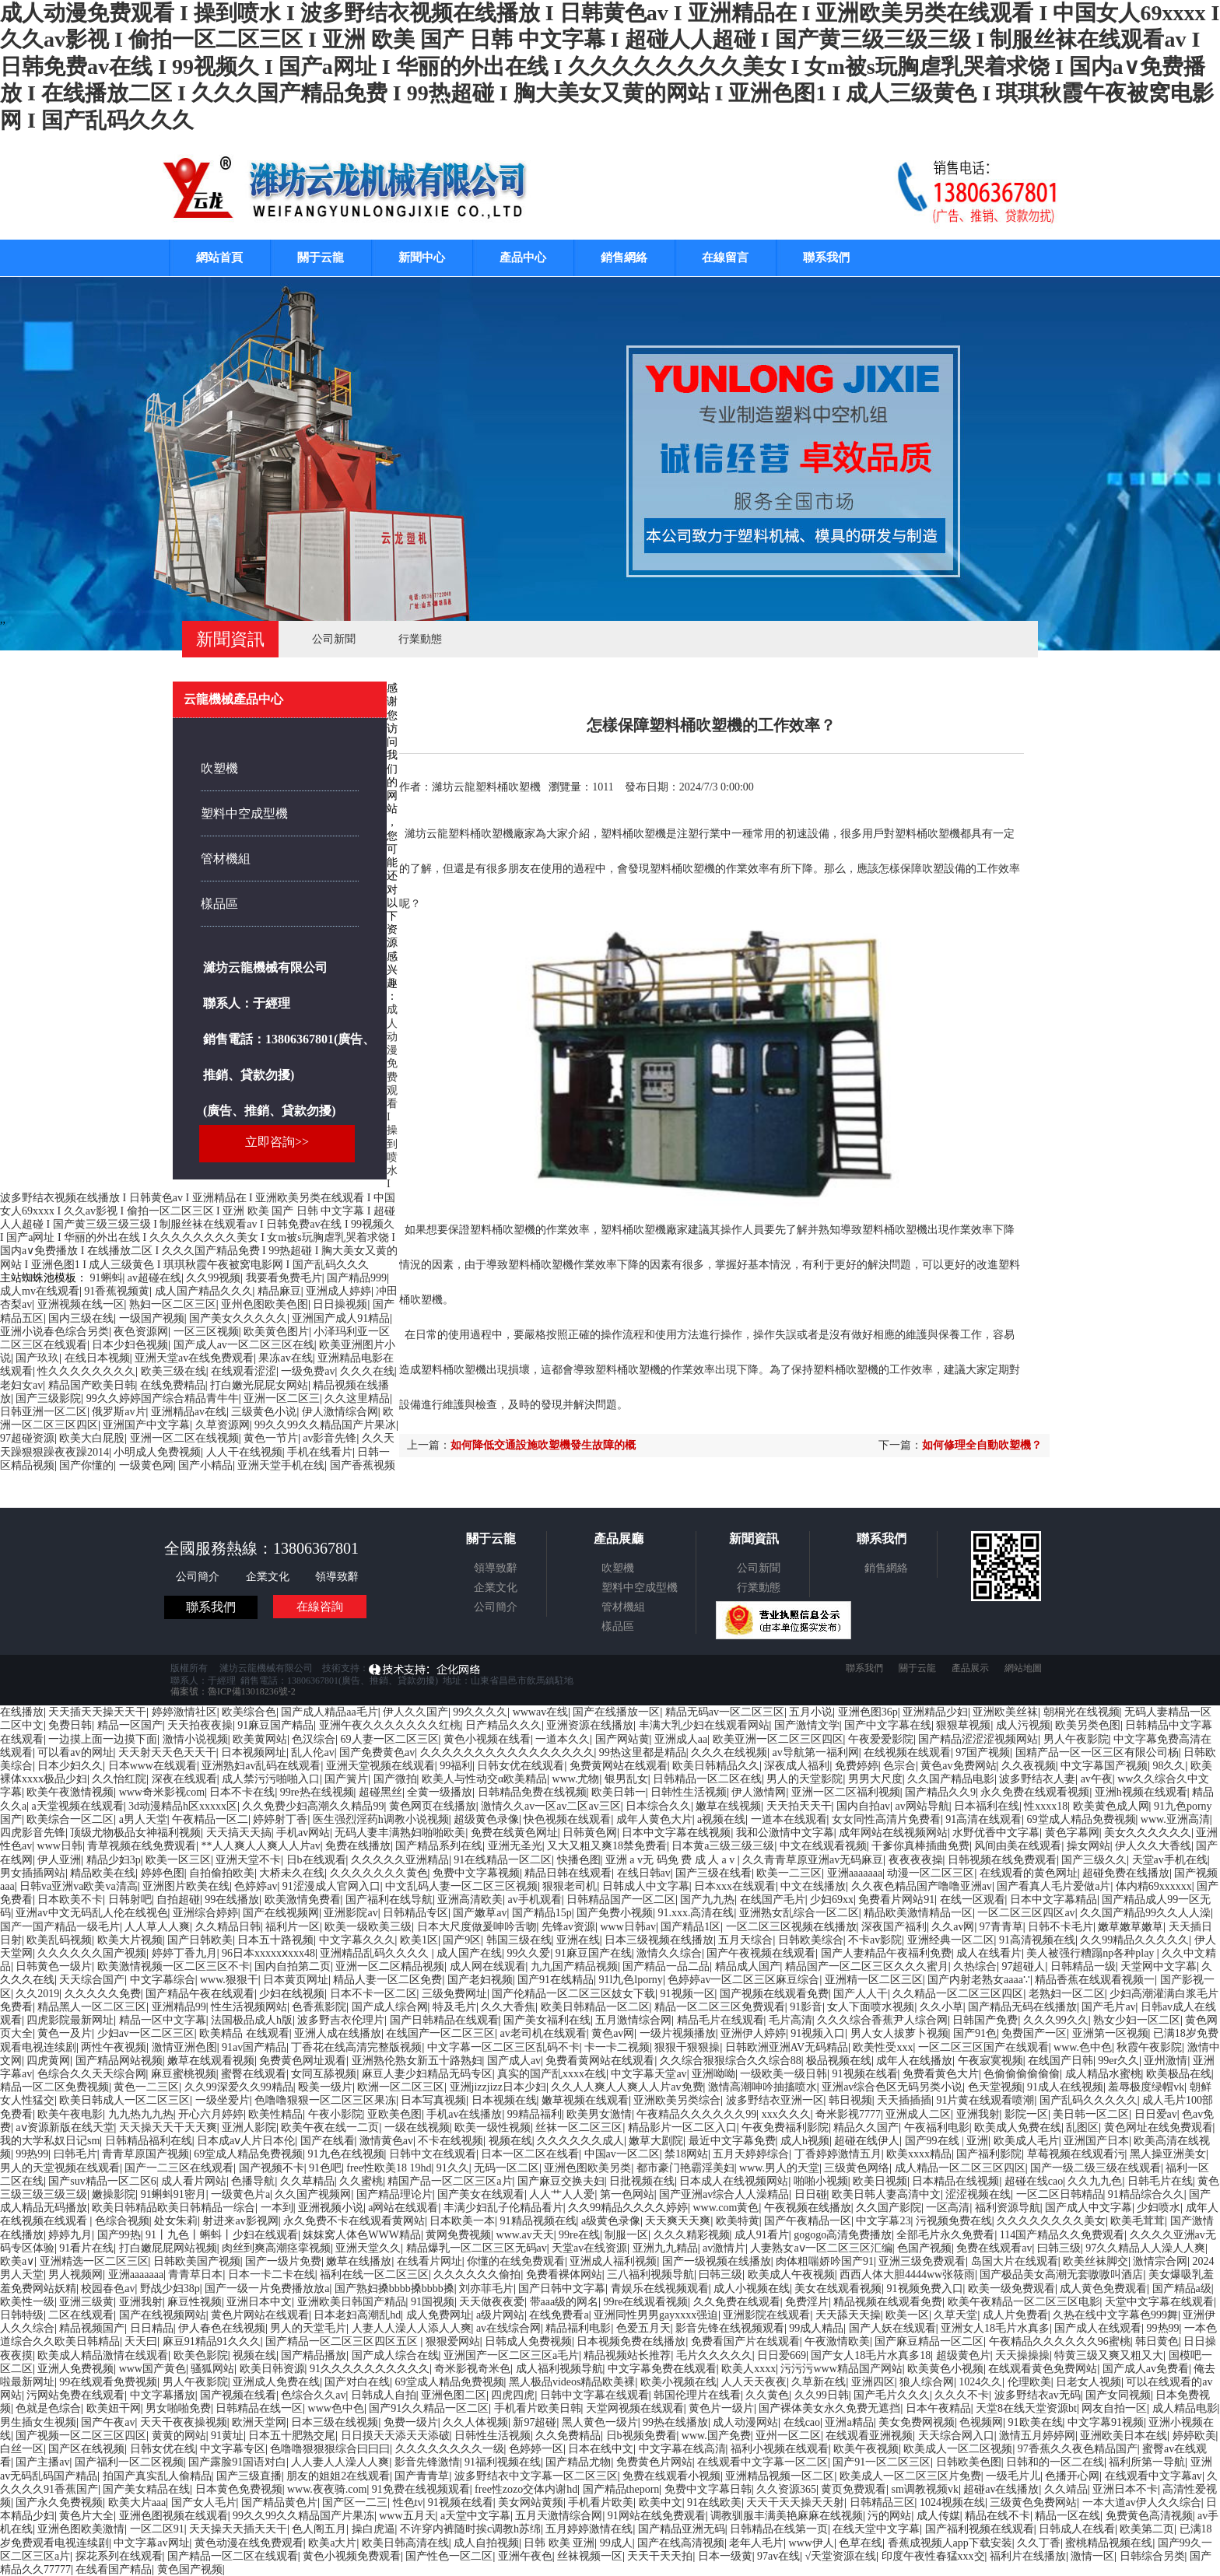  Describe the element at coordinates (337, 2033) in the screenshot. I see `亚洲人成在线播放` at that location.